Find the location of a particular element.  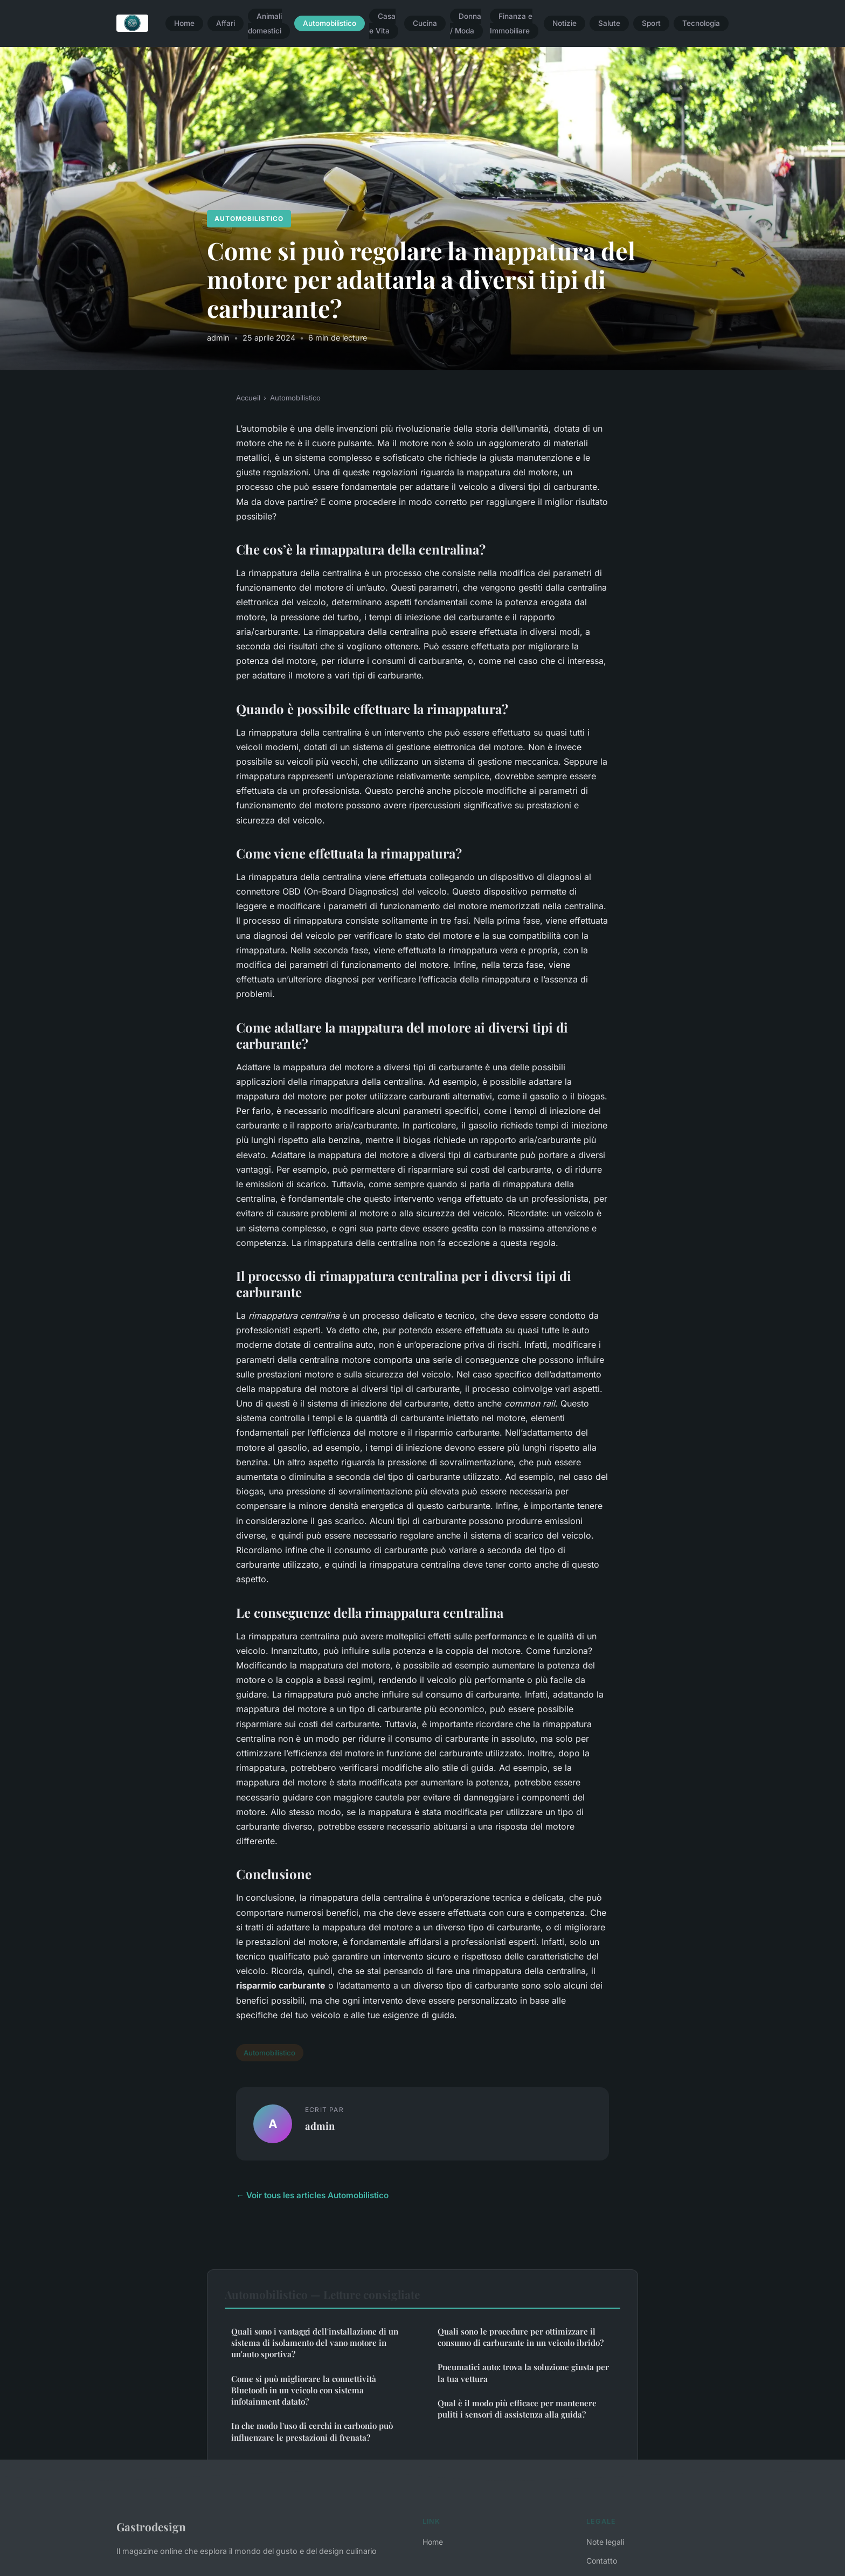

Animali domestici is located at coordinates (265, 23).